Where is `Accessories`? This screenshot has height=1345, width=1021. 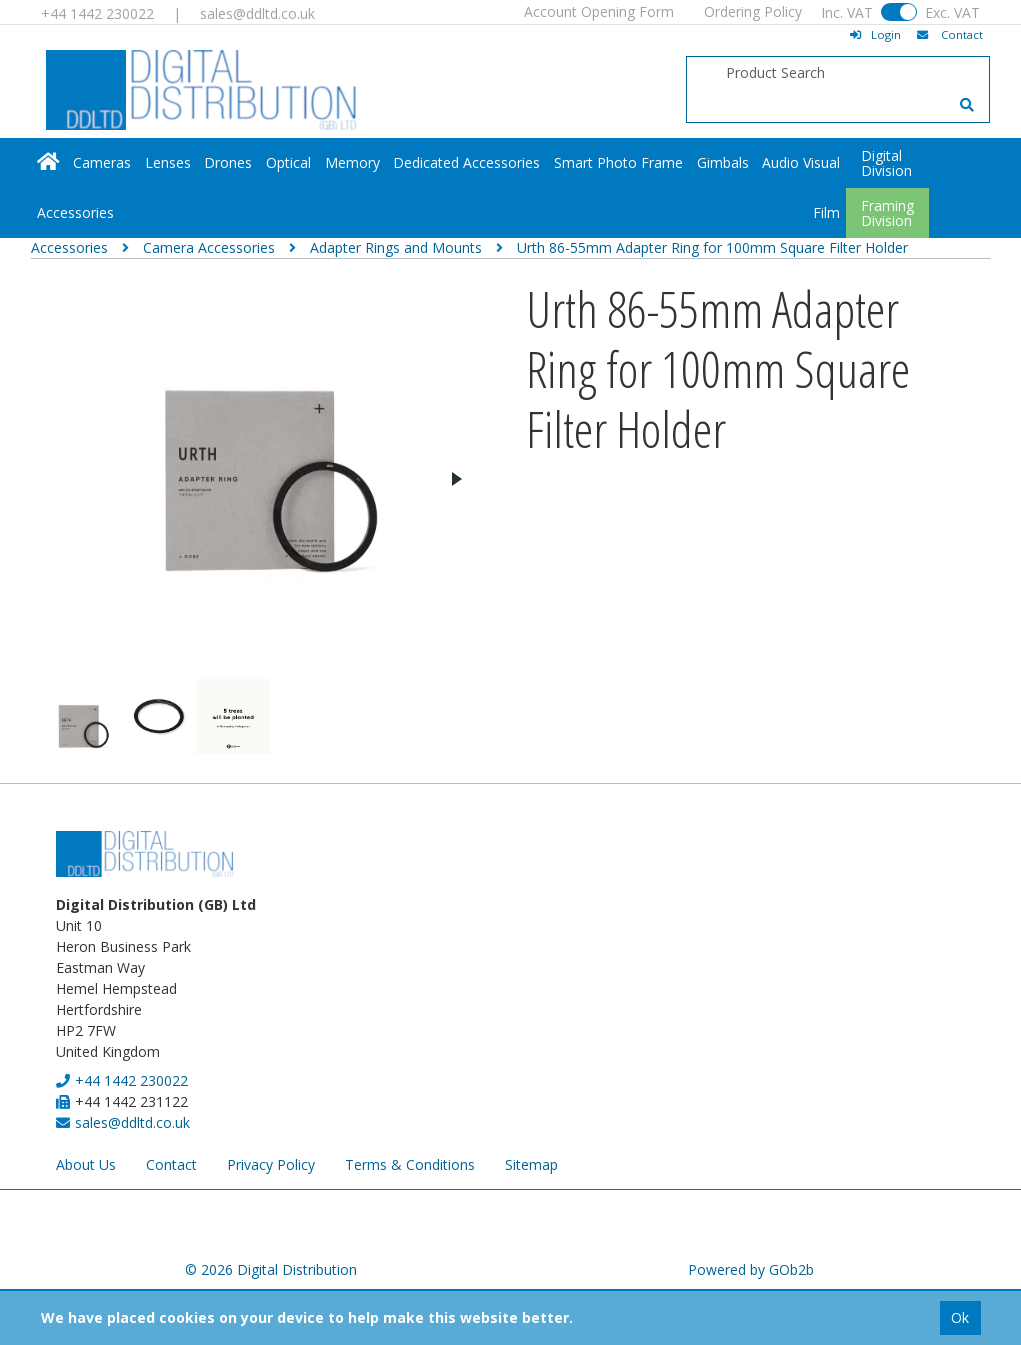
Accessories is located at coordinates (75, 212).